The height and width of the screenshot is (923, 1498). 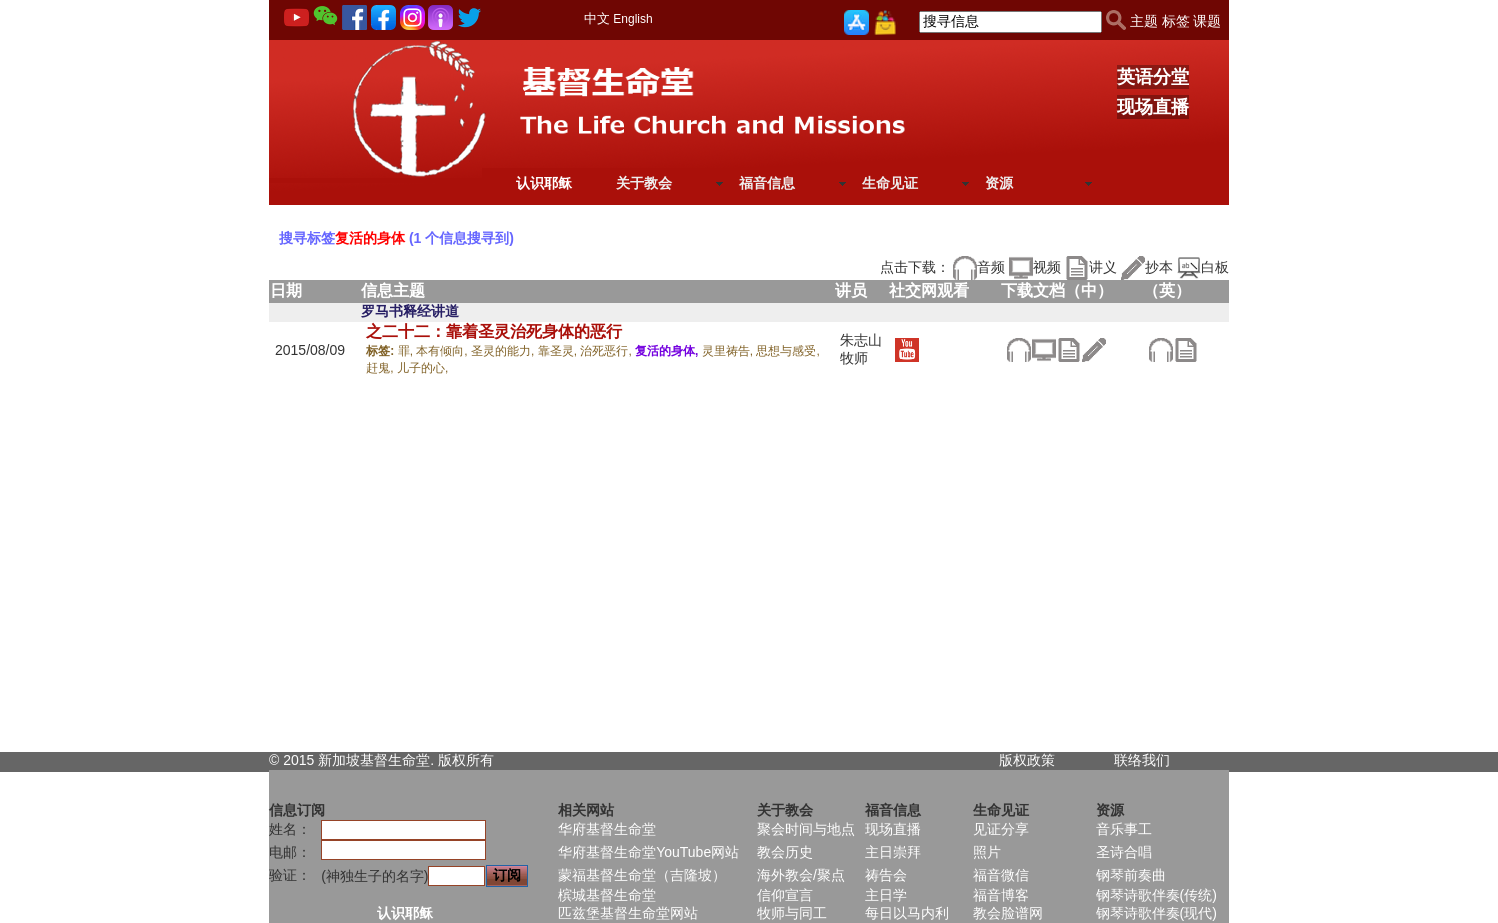 What do you see at coordinates (886, 895) in the screenshot?
I see `主日学` at bounding box center [886, 895].